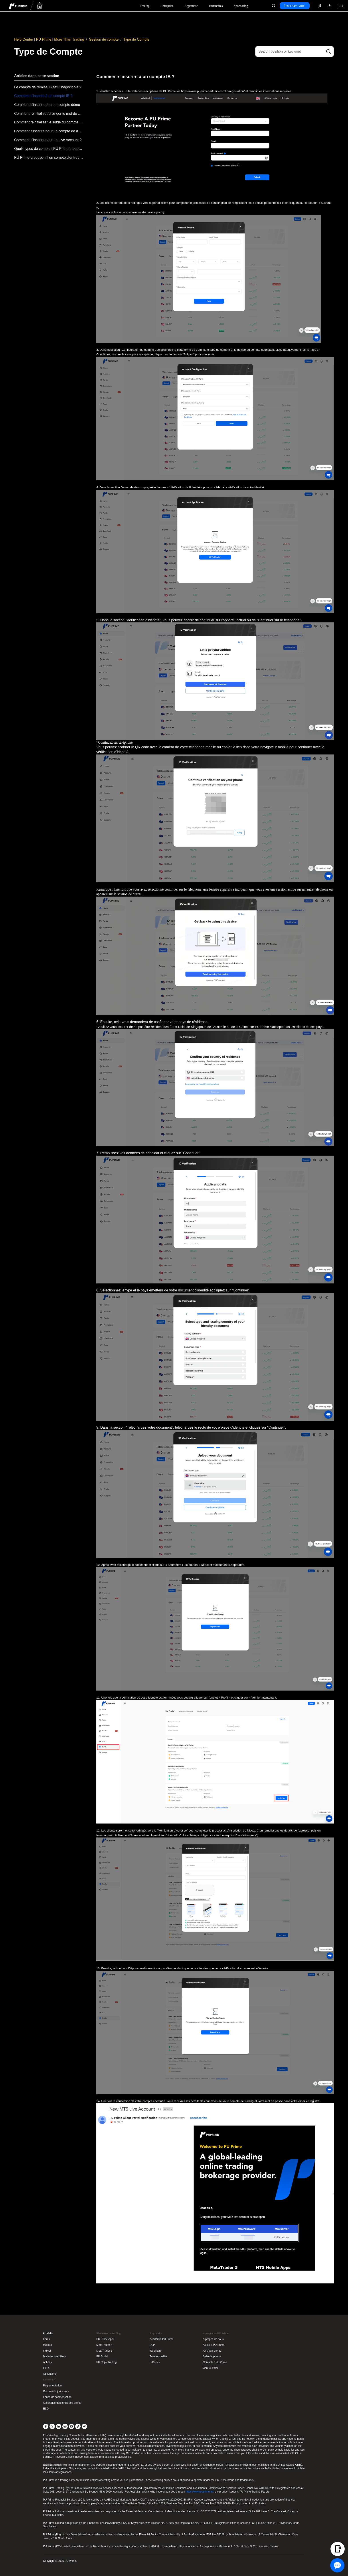  What do you see at coordinates (104, 2344) in the screenshot?
I see `MetaTrader 4` at bounding box center [104, 2344].